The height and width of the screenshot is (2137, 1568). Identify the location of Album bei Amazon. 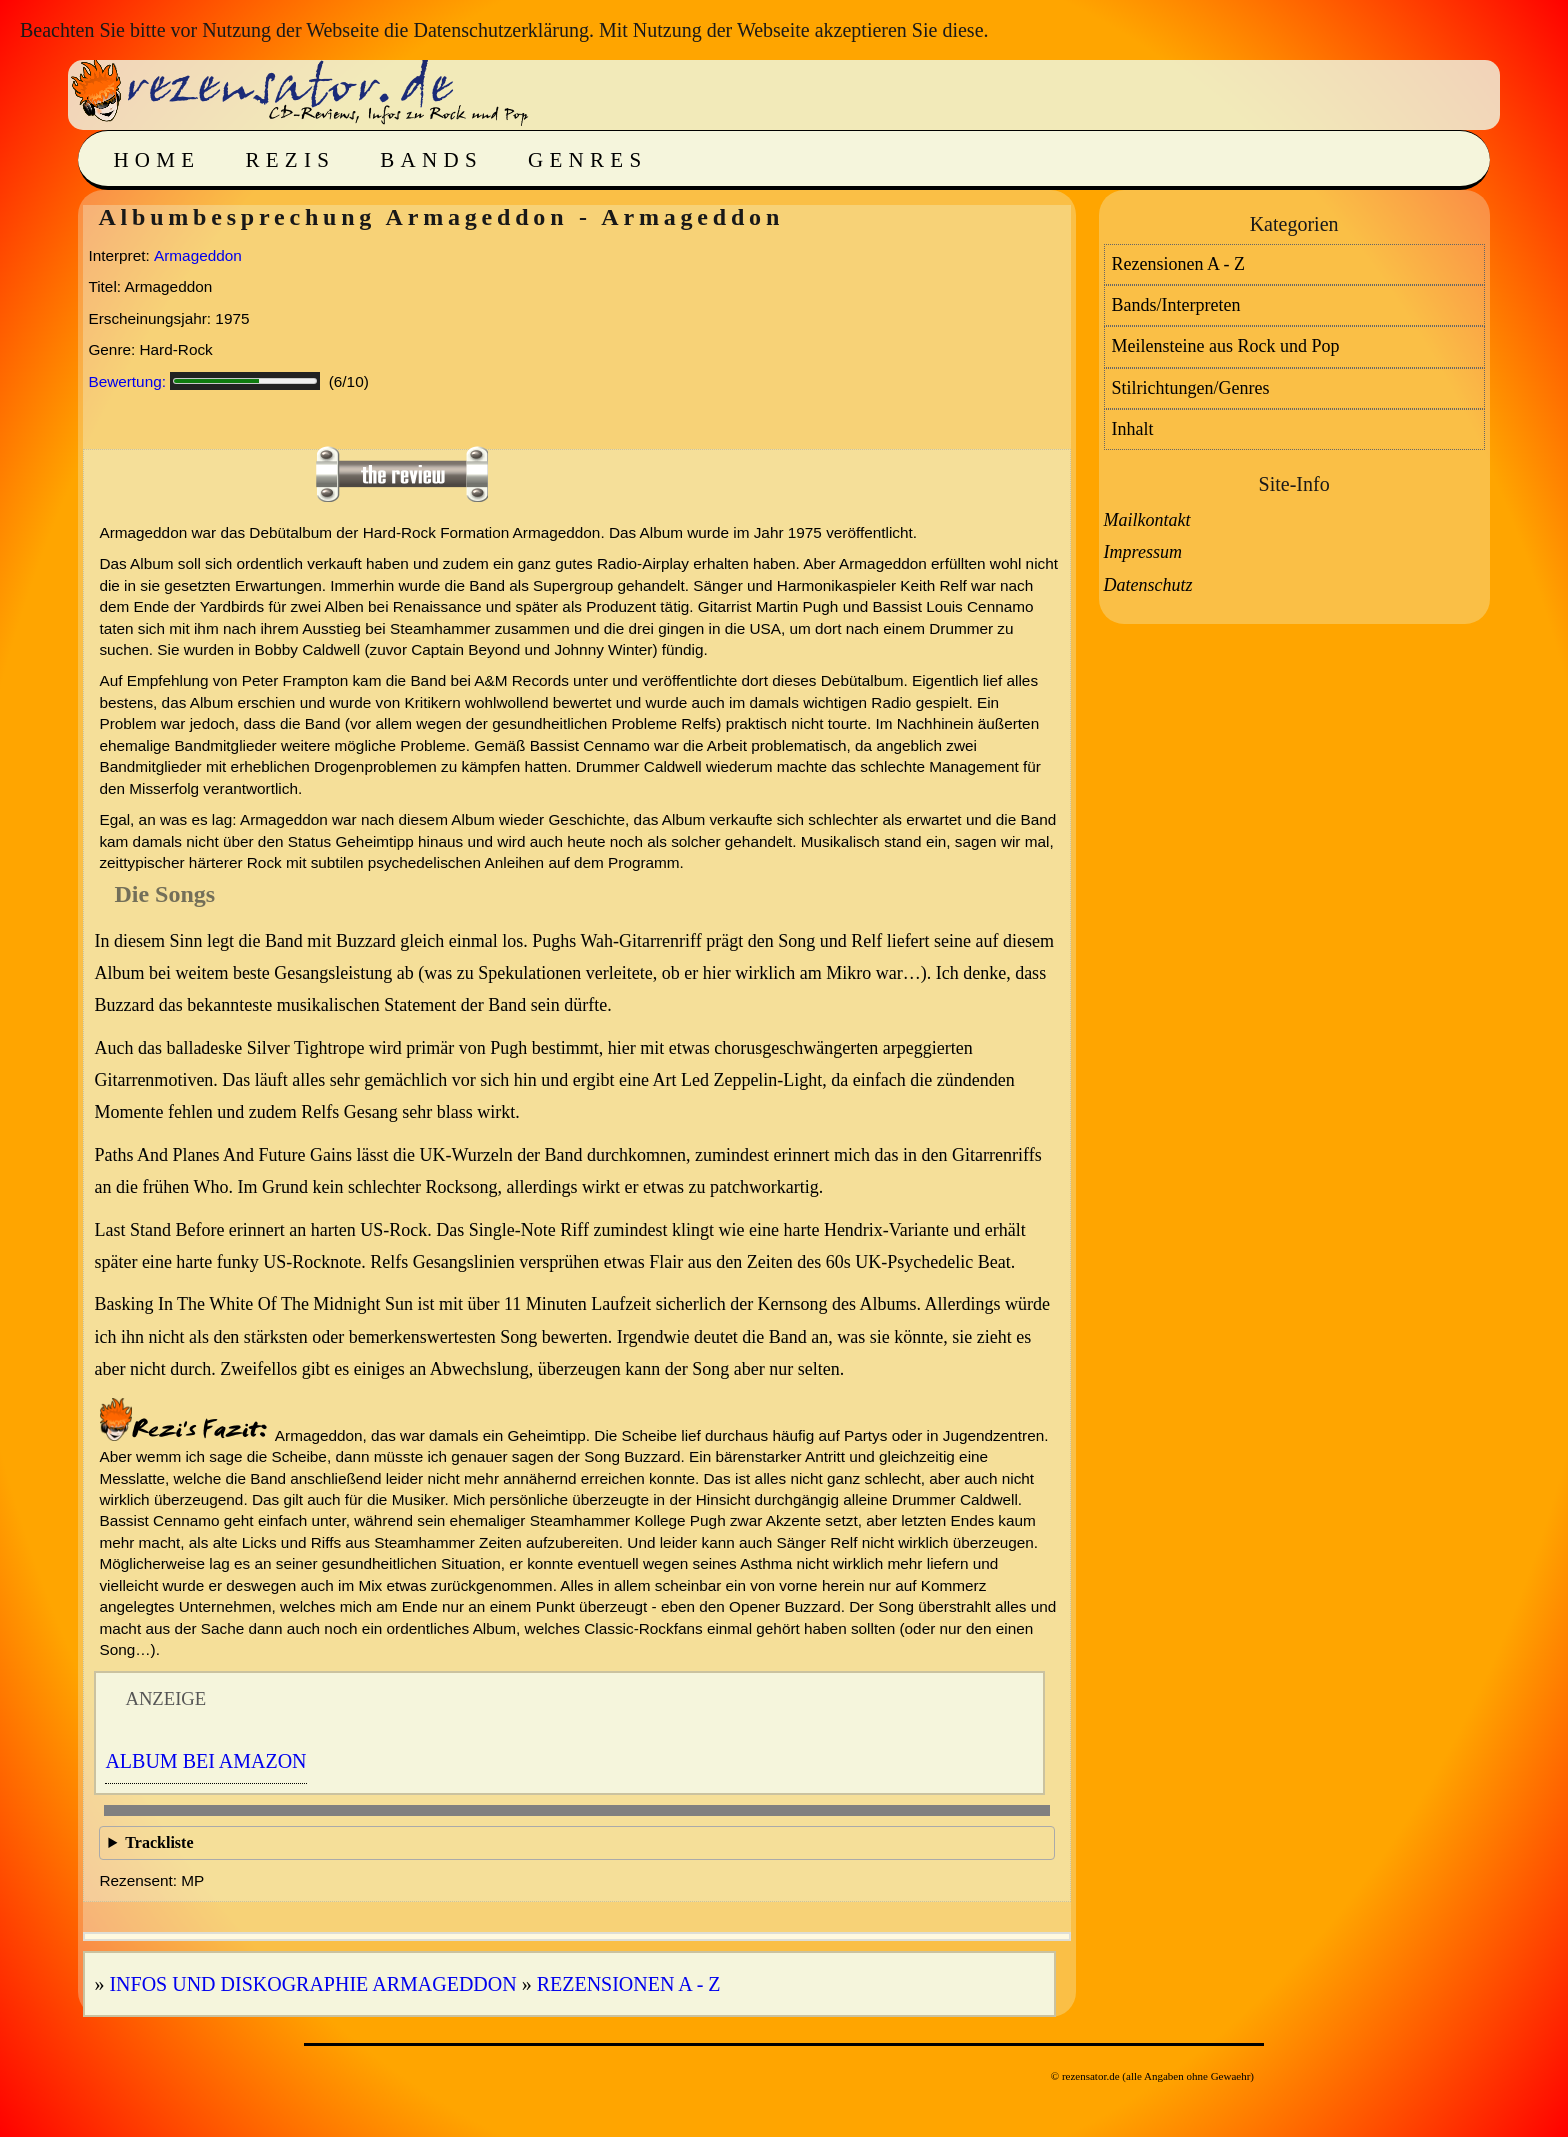
(205, 1761).